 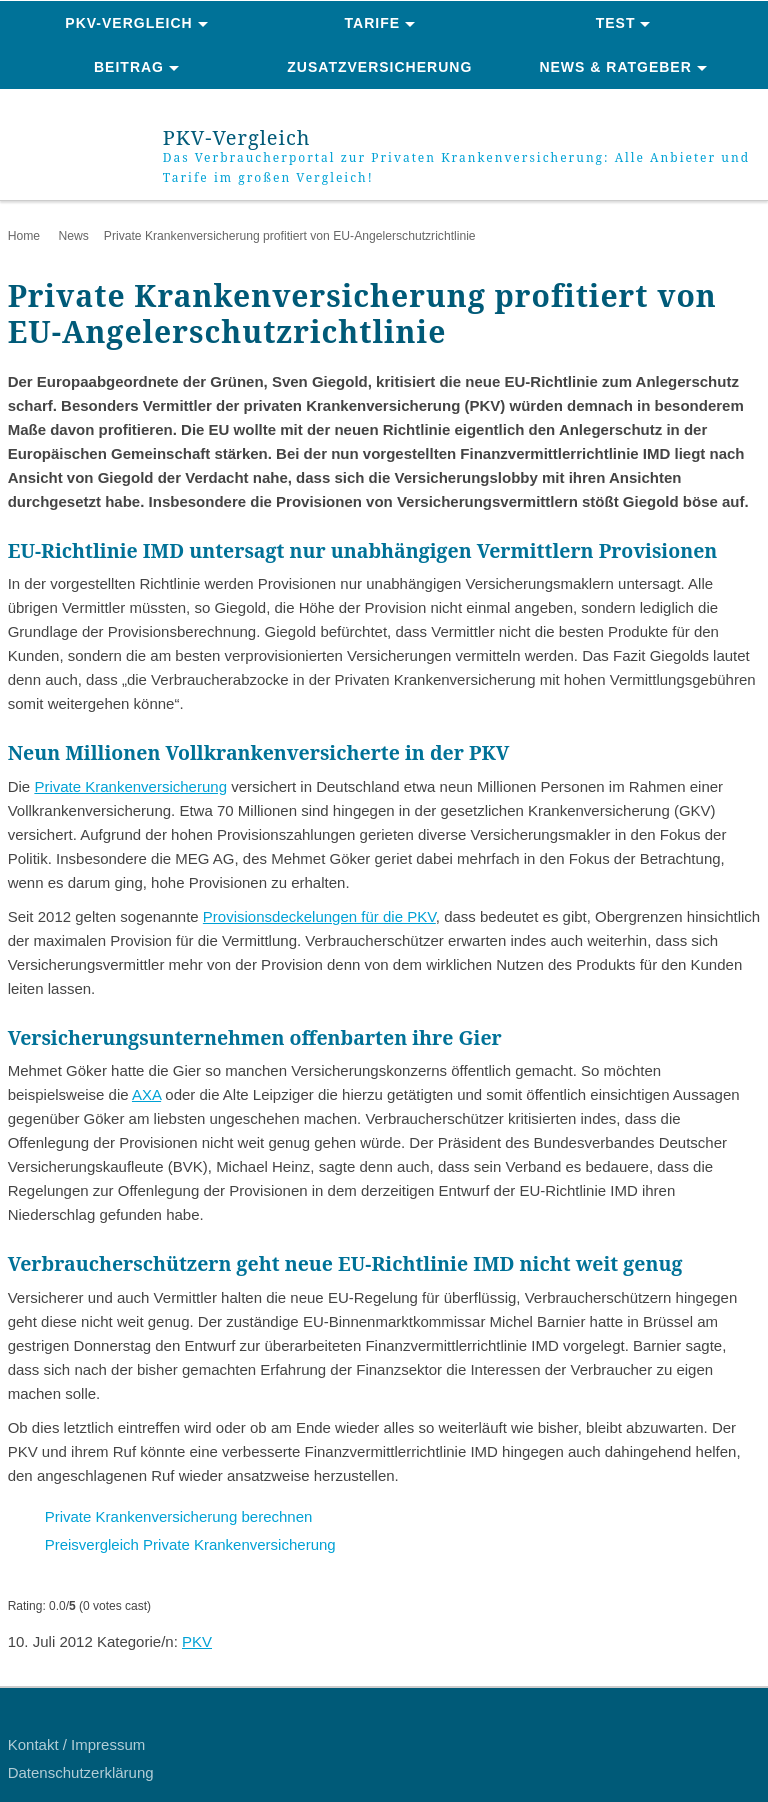 What do you see at coordinates (146, 1094) in the screenshot?
I see `AXA` at bounding box center [146, 1094].